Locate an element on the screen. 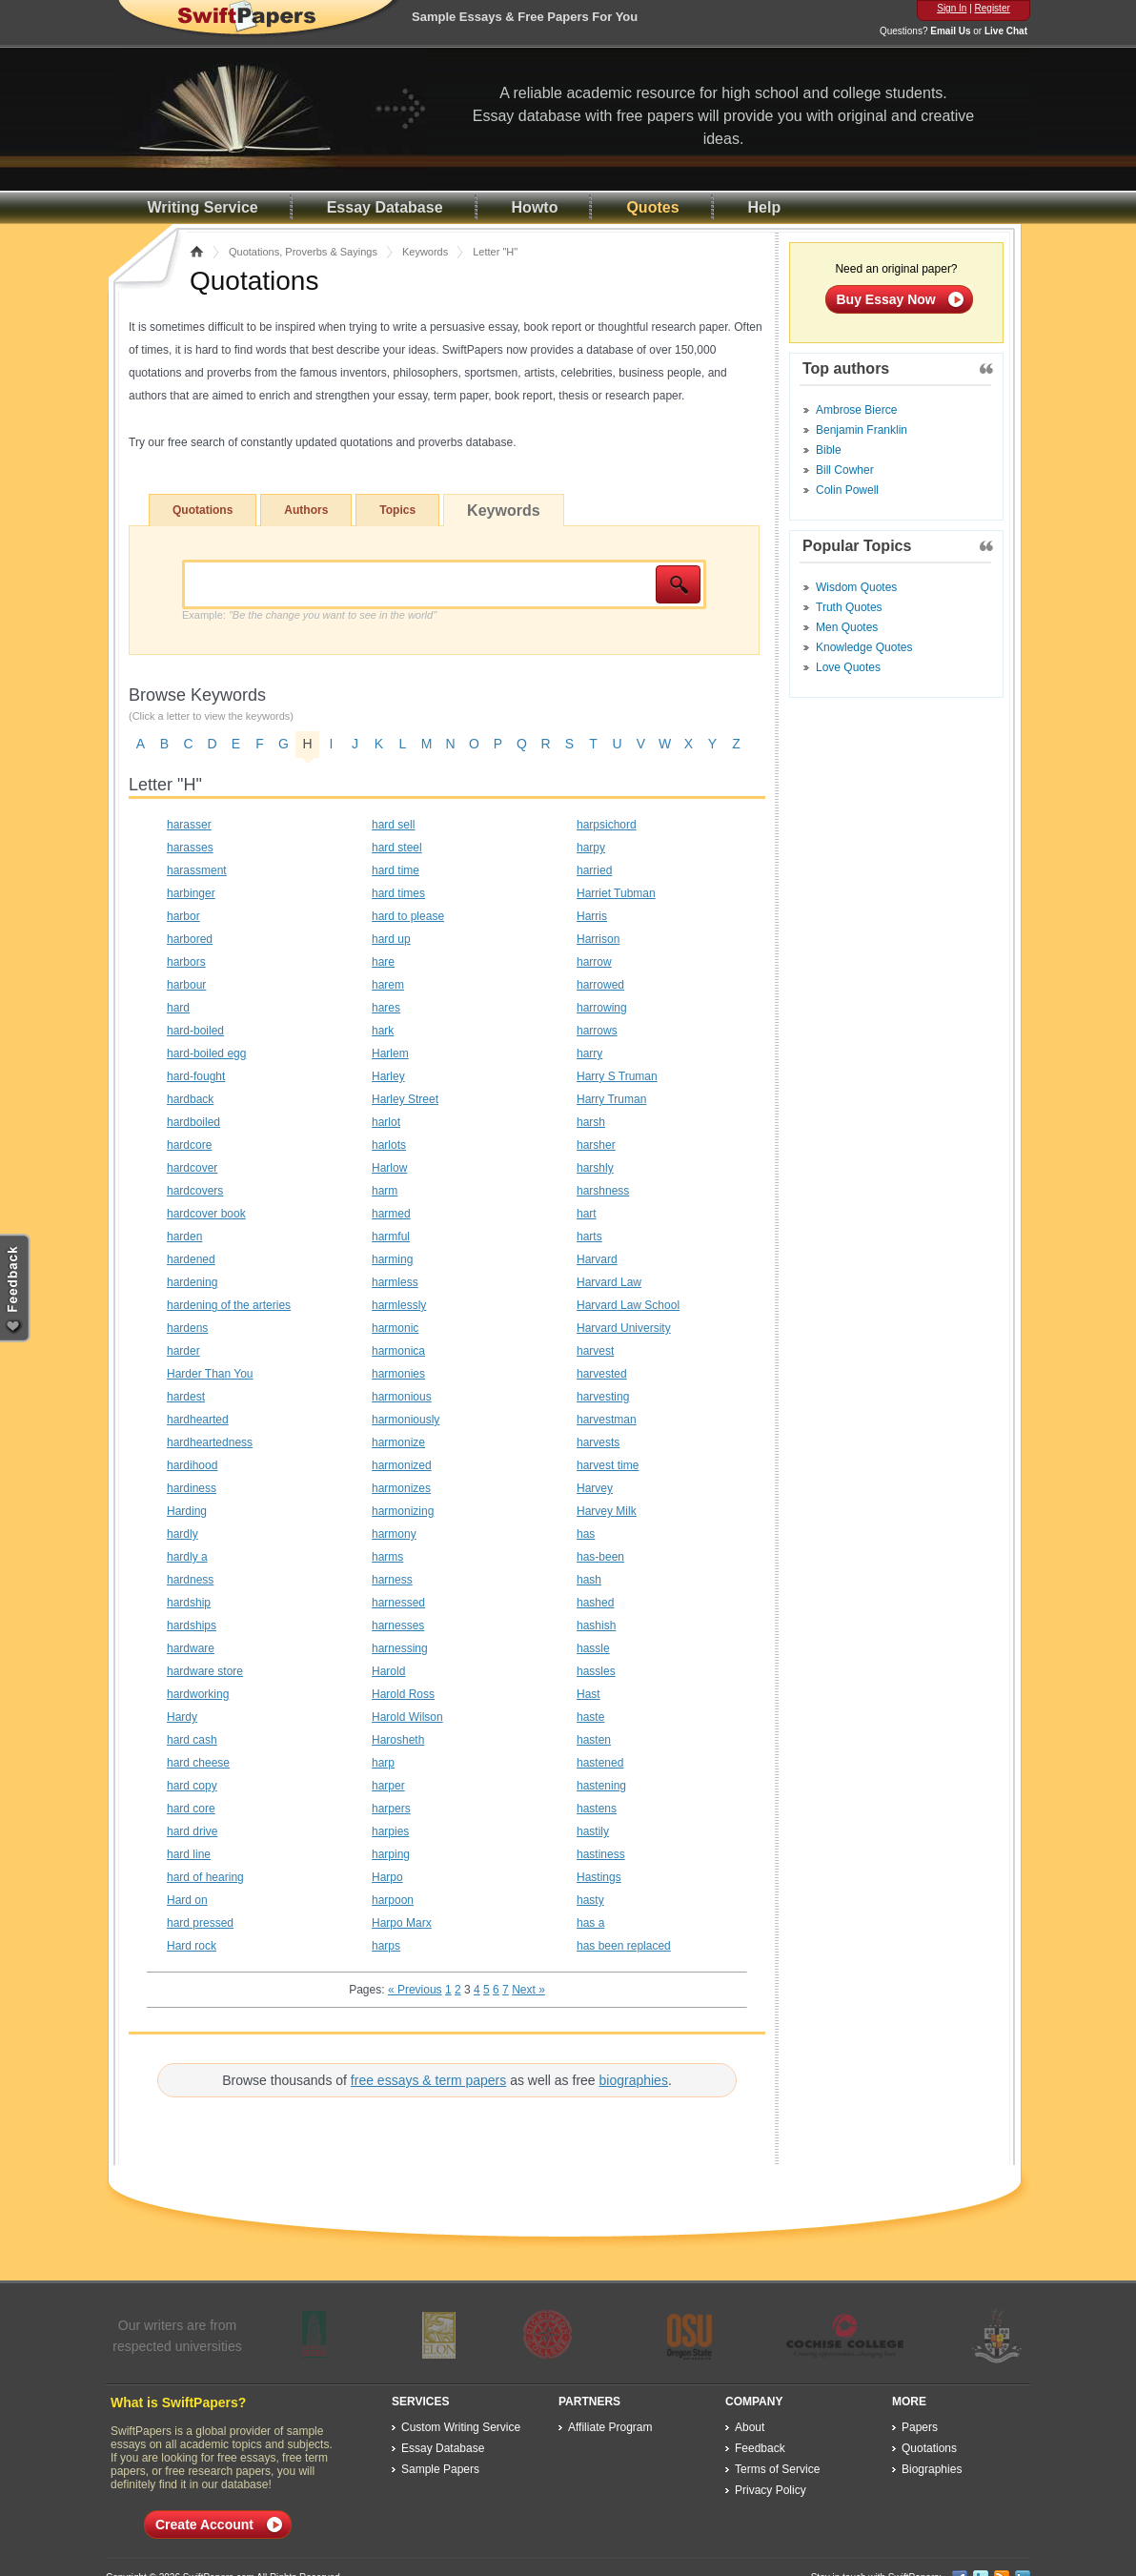 The height and width of the screenshot is (2576, 1136). hardly a is located at coordinates (187, 1557).